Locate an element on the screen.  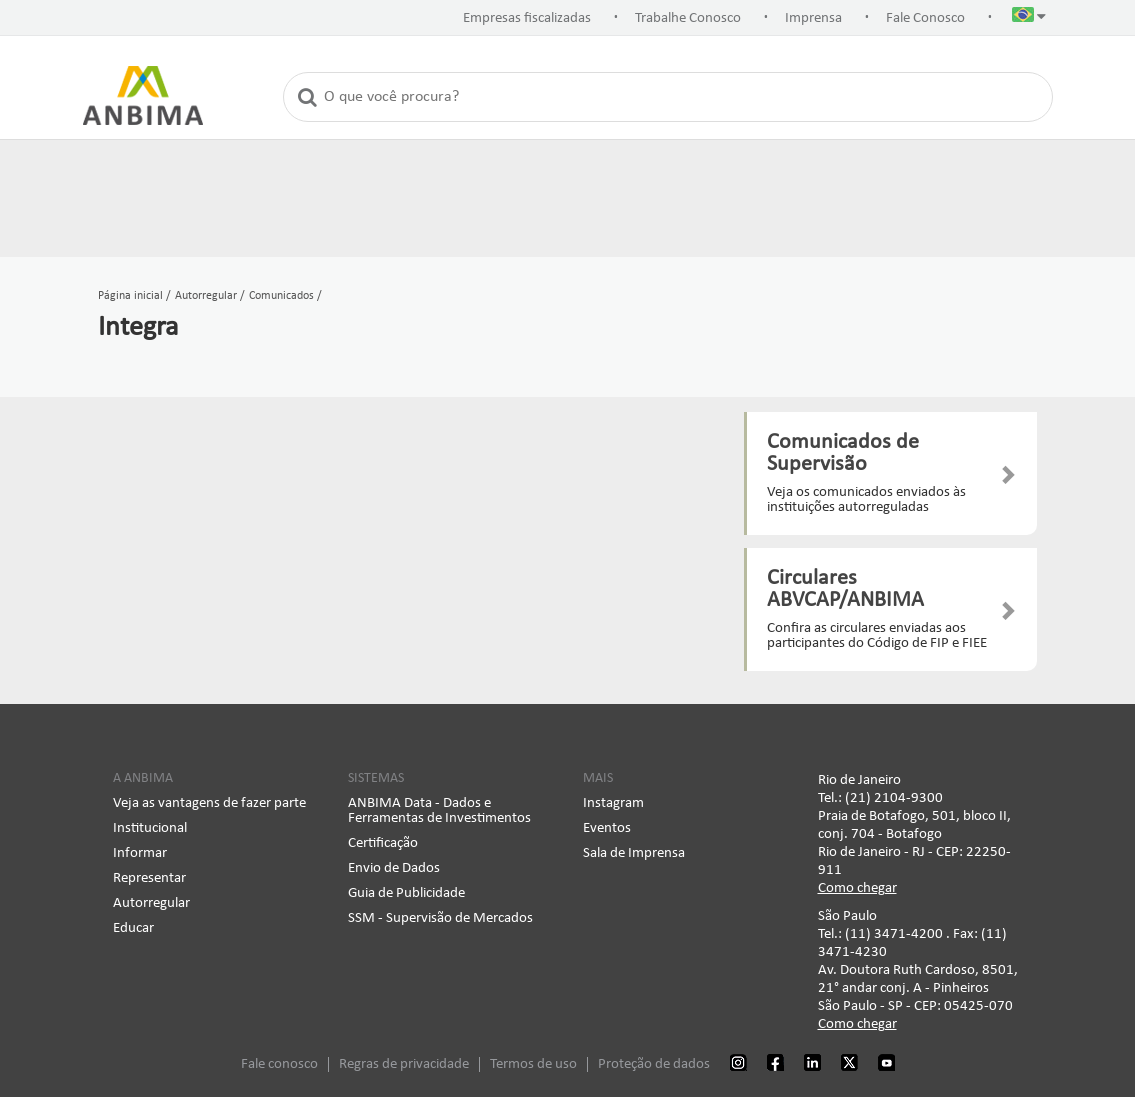
Veja as vantagens de fazer parte is located at coordinates (209, 803).